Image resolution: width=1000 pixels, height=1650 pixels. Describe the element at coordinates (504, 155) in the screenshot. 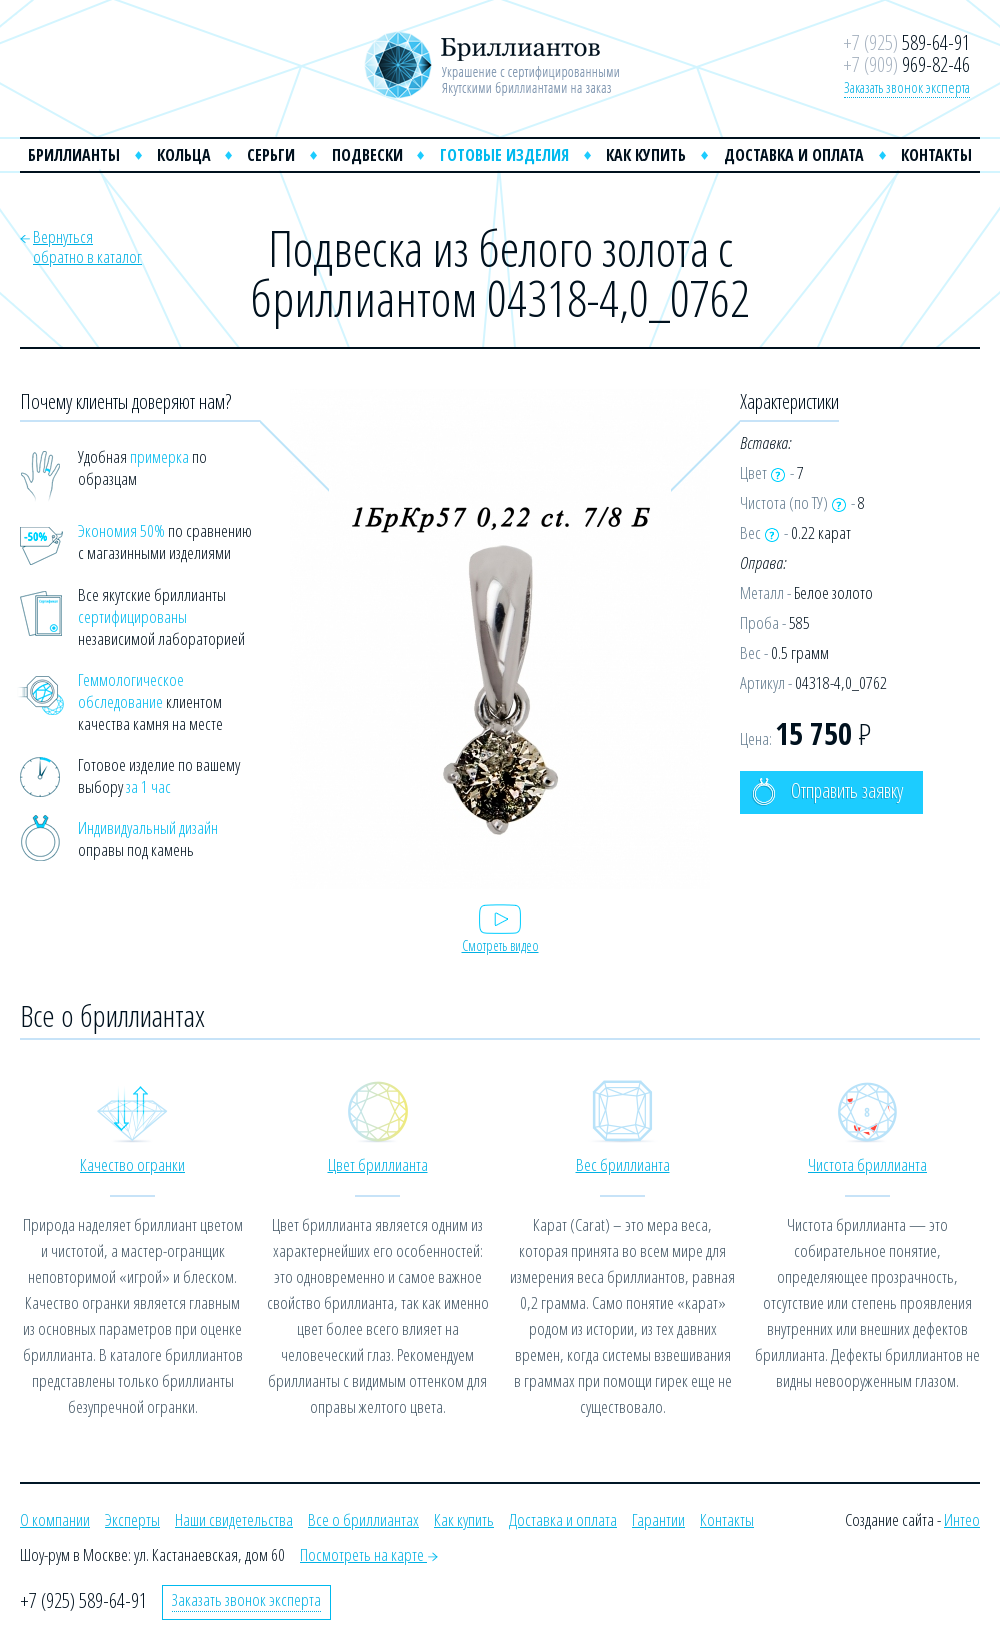

I see `Готовые изделия` at that location.